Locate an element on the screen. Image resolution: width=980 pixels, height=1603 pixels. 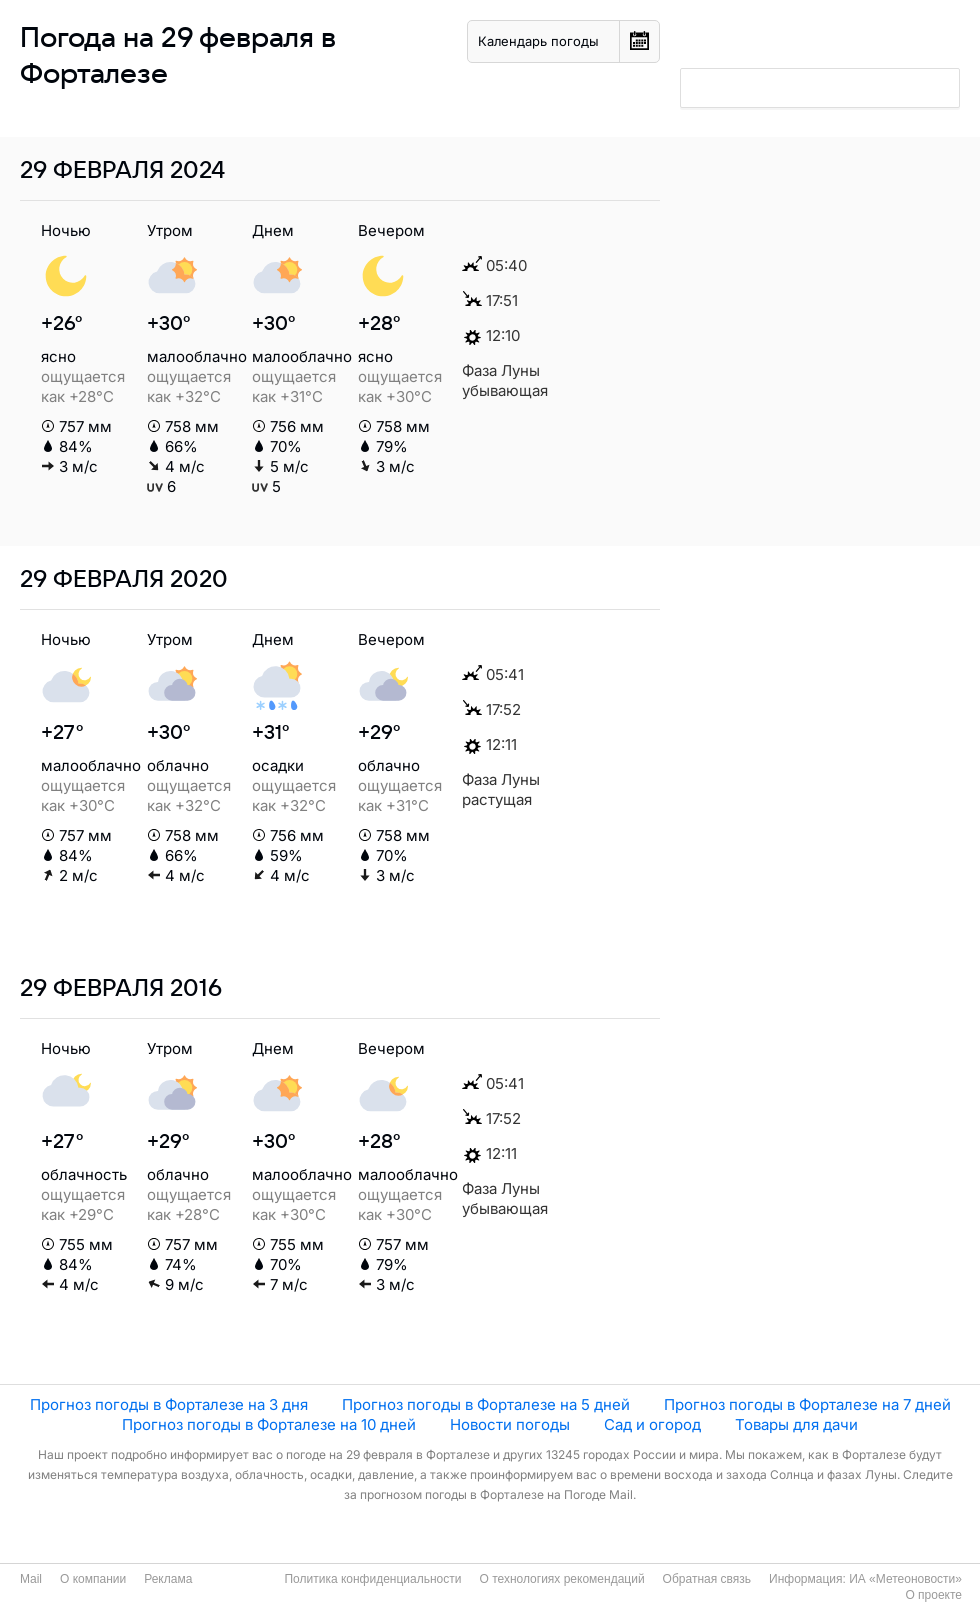
Прогноз погоды в Форталезе на 7 дней is located at coordinates (807, 1404).